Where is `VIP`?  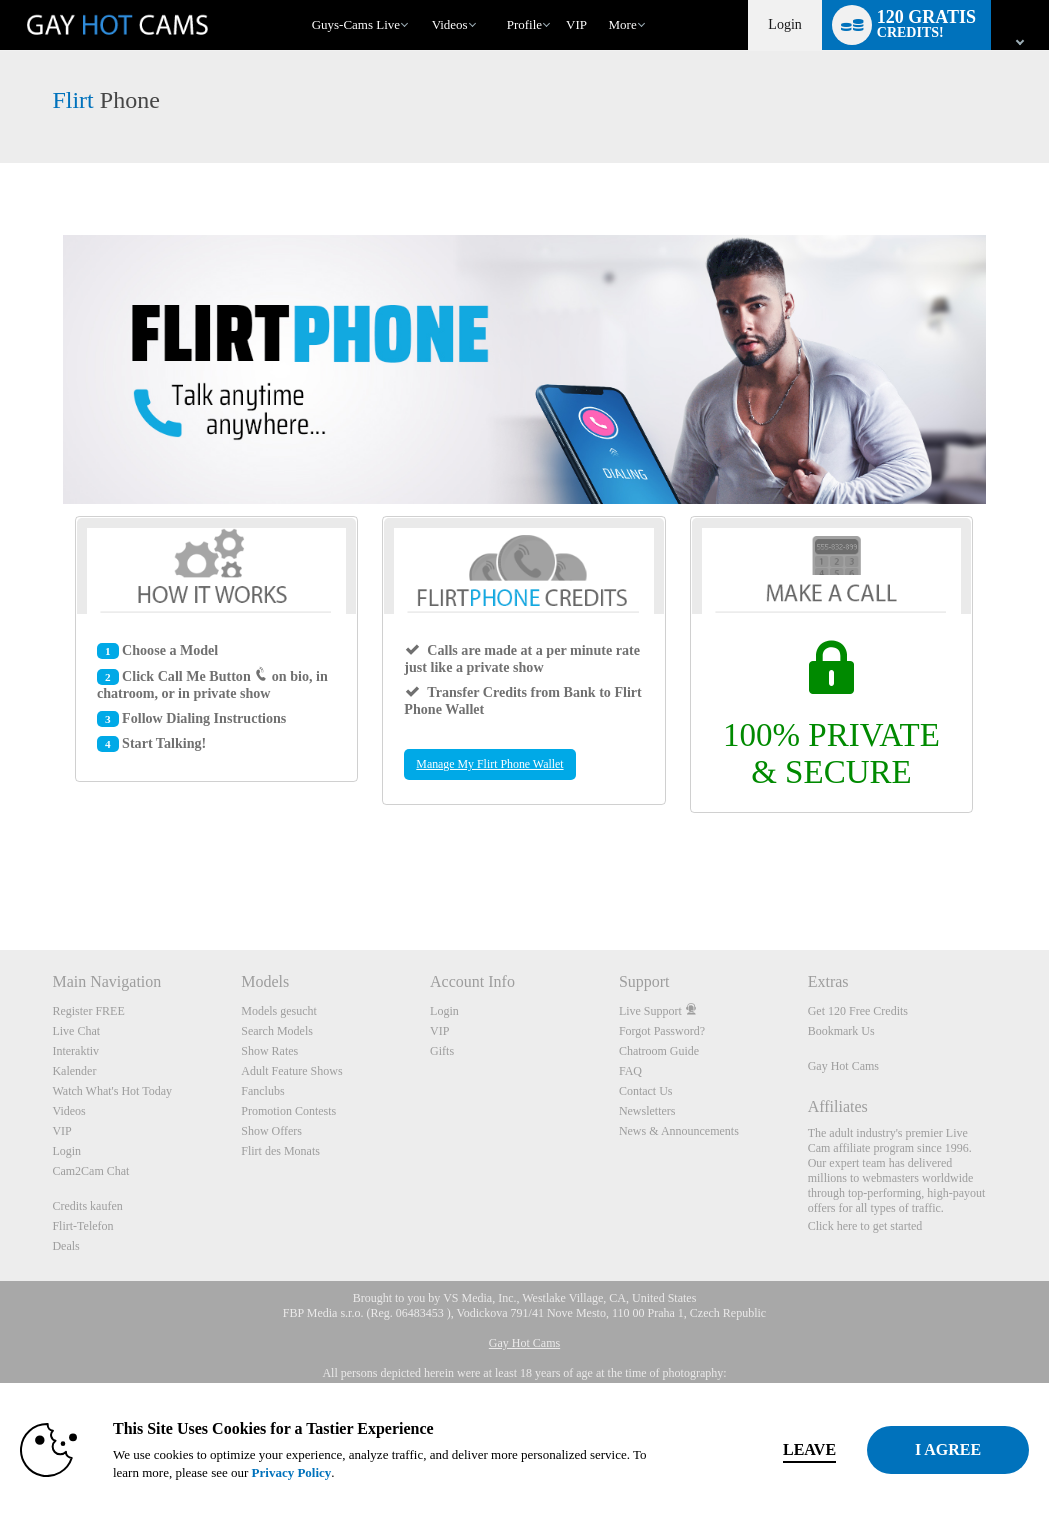
VIP is located at coordinates (576, 24).